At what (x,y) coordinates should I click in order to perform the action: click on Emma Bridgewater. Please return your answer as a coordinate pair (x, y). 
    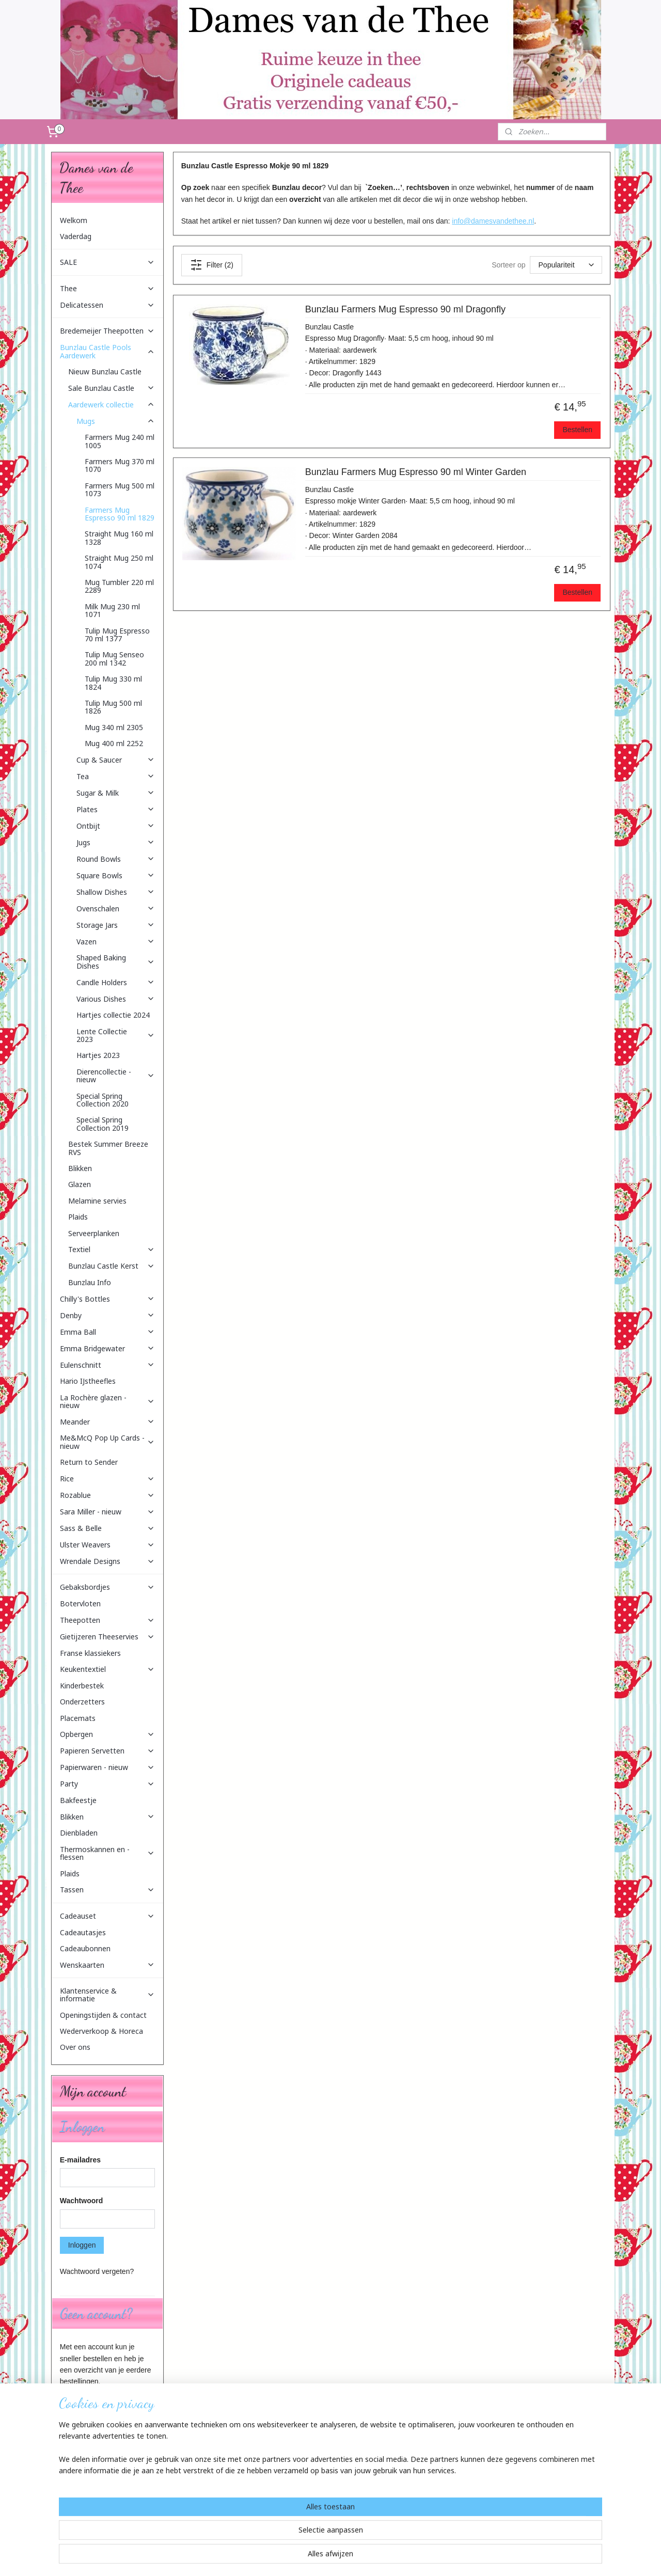
    Looking at the image, I should click on (107, 1348).